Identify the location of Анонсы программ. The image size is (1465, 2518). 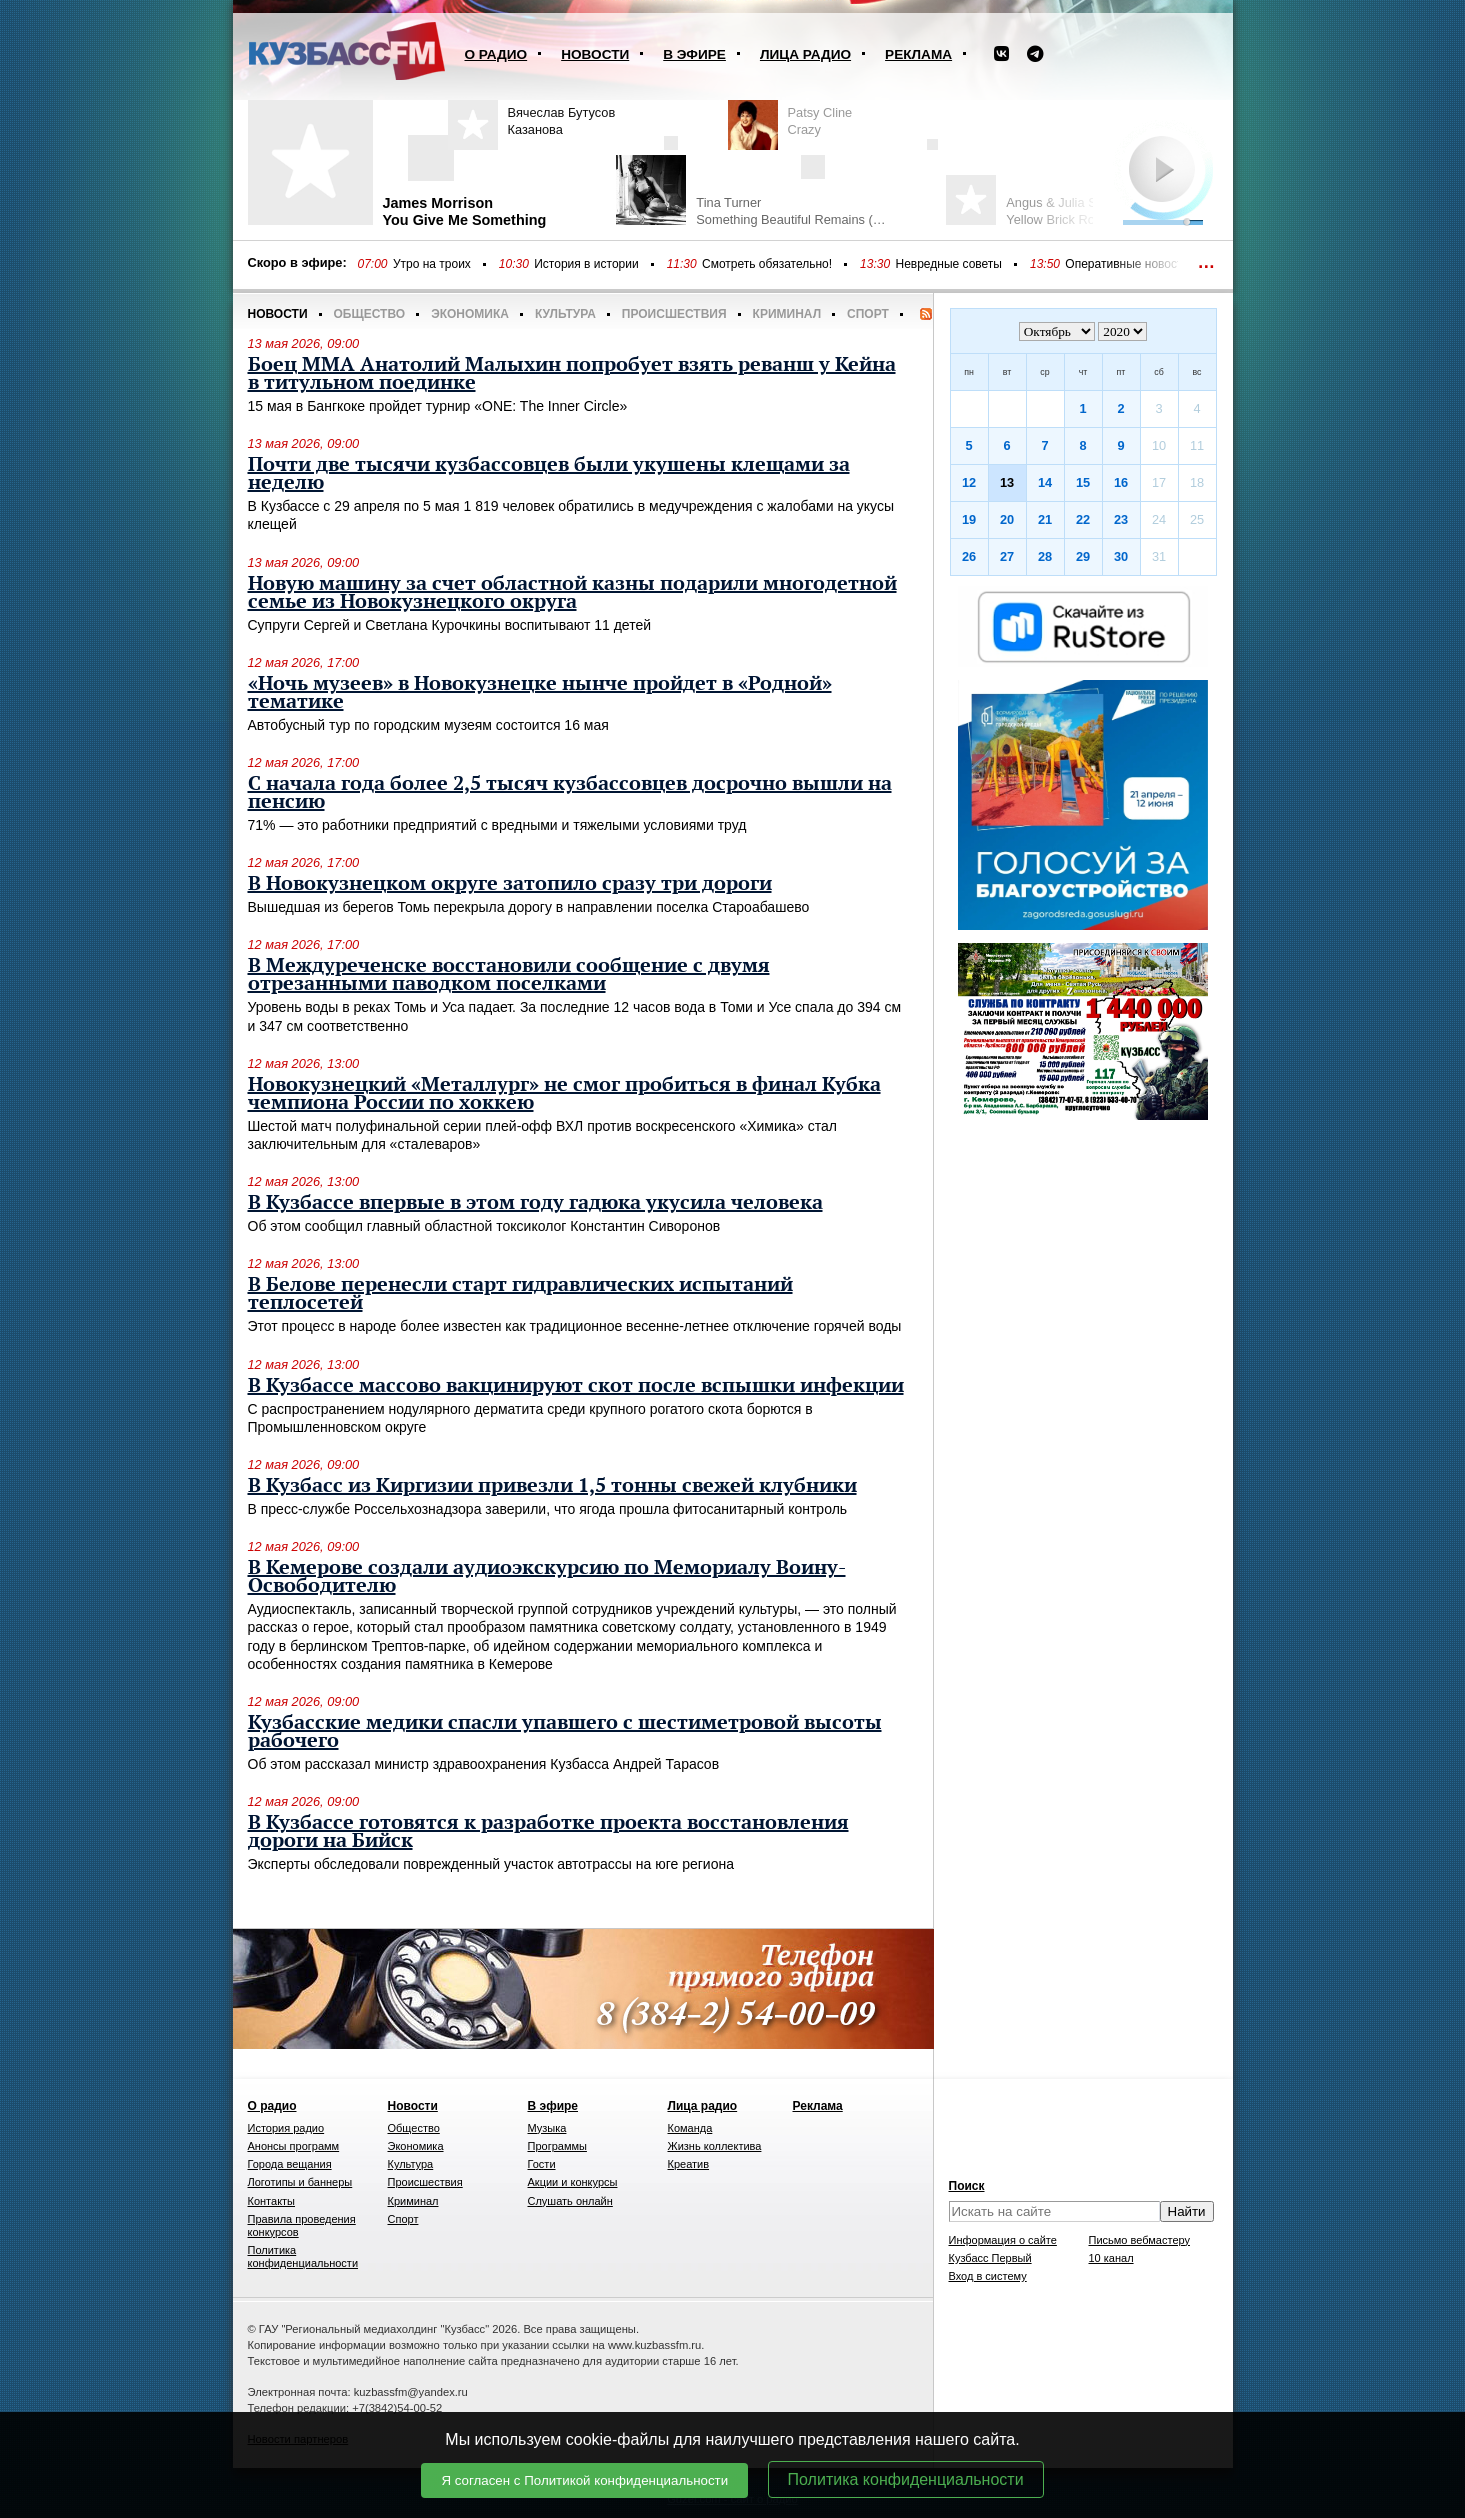
(294, 2146).